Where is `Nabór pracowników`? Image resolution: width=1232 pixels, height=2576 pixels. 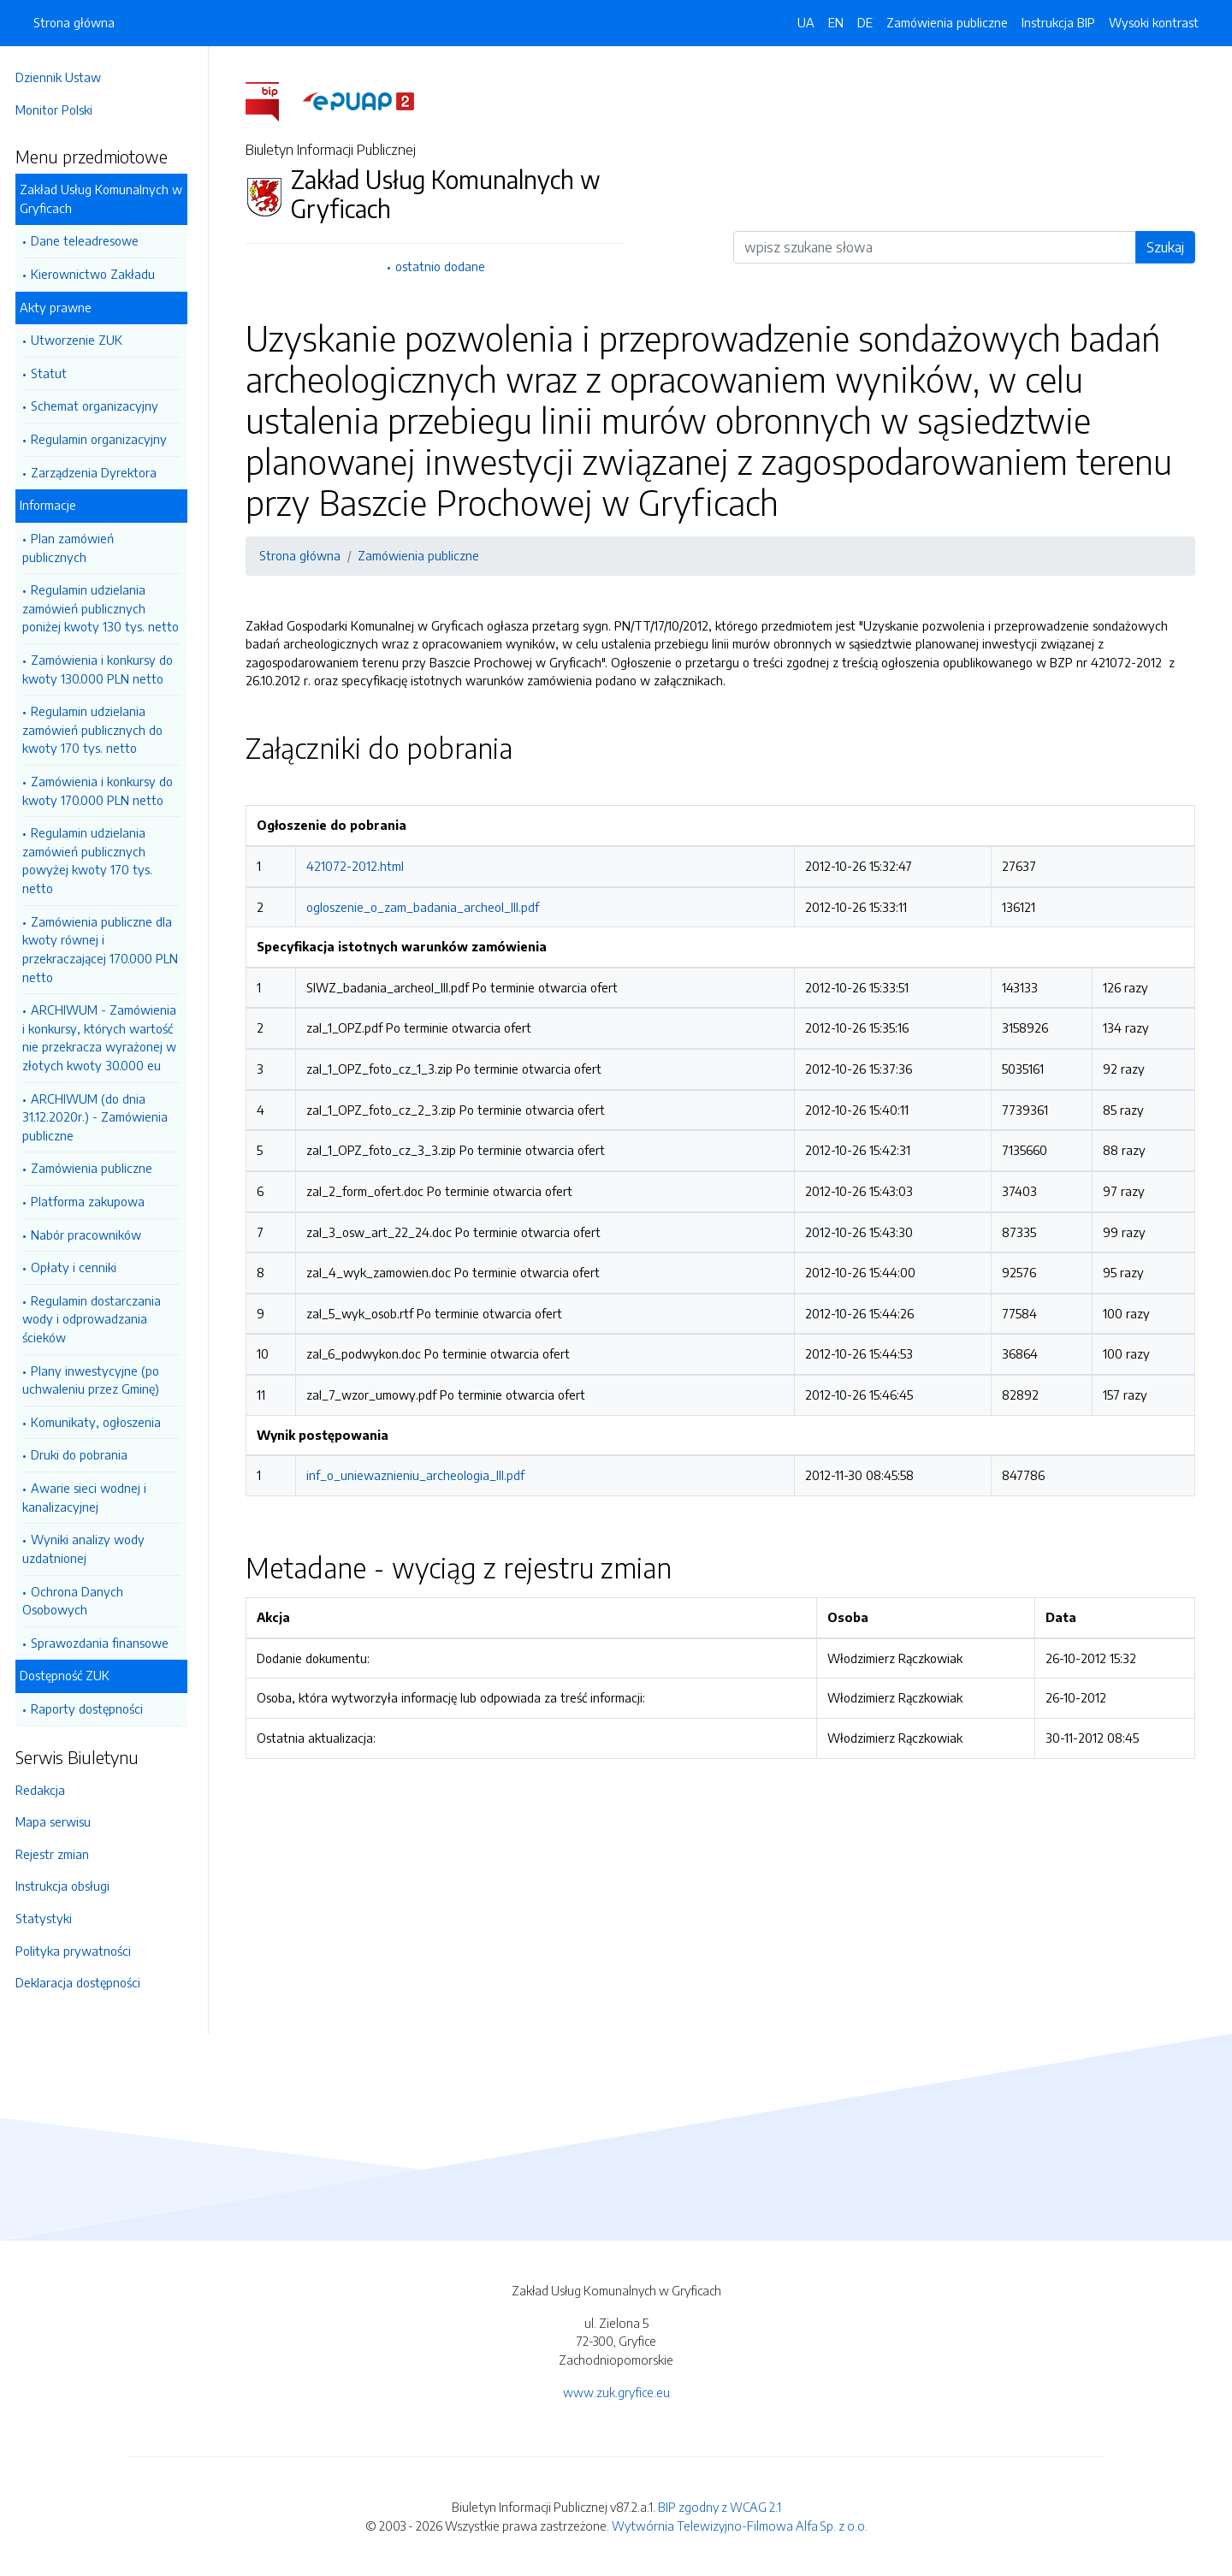
Nabór pracowników is located at coordinates (91, 1234).